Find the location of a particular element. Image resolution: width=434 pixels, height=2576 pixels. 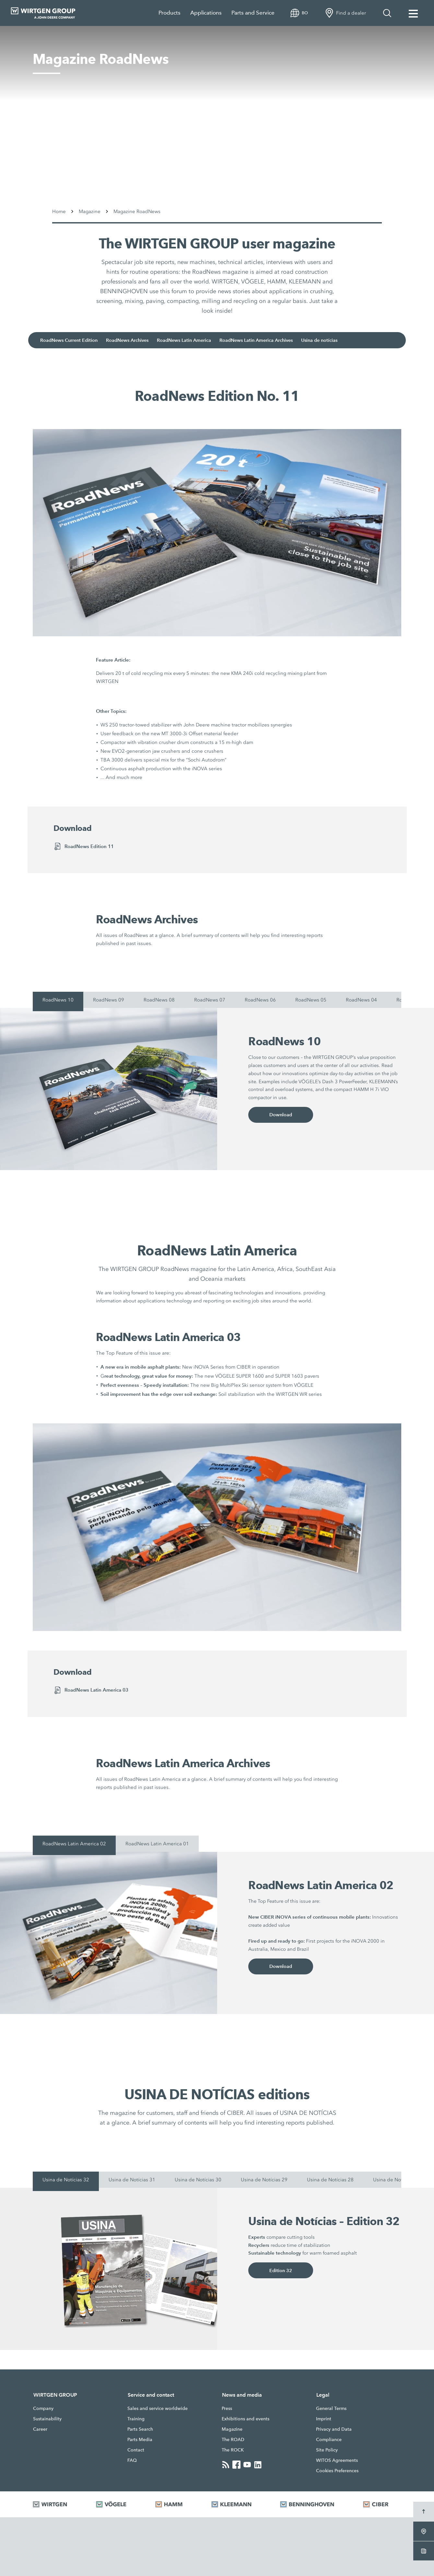

General Terms is located at coordinates (331, 2408).